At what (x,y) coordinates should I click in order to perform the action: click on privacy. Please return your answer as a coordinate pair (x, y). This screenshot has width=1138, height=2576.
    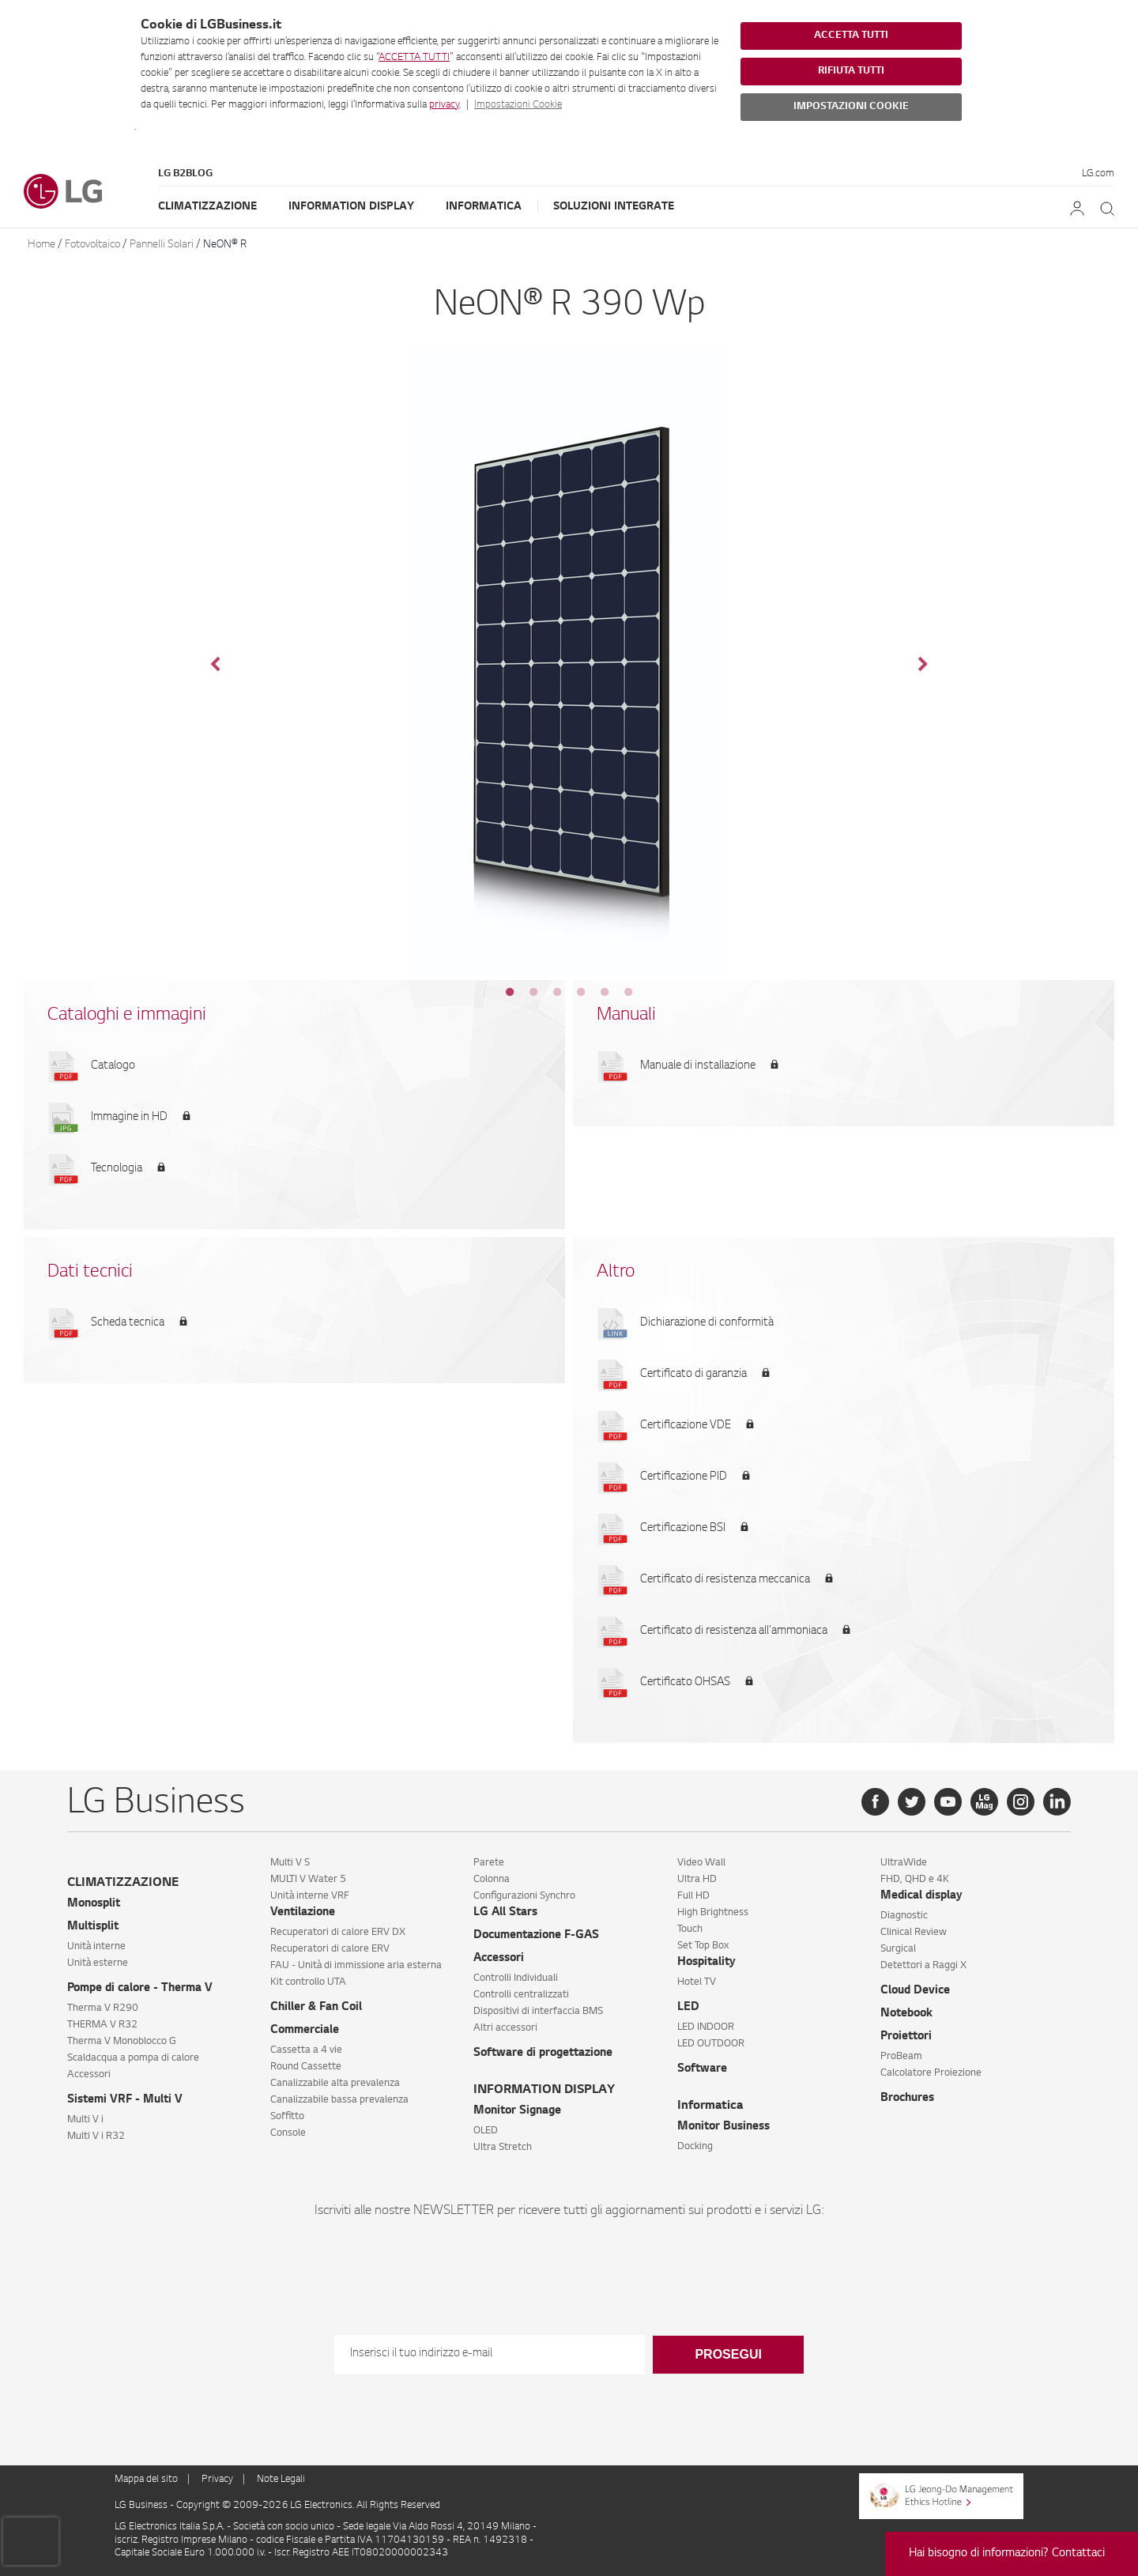
    Looking at the image, I should click on (444, 105).